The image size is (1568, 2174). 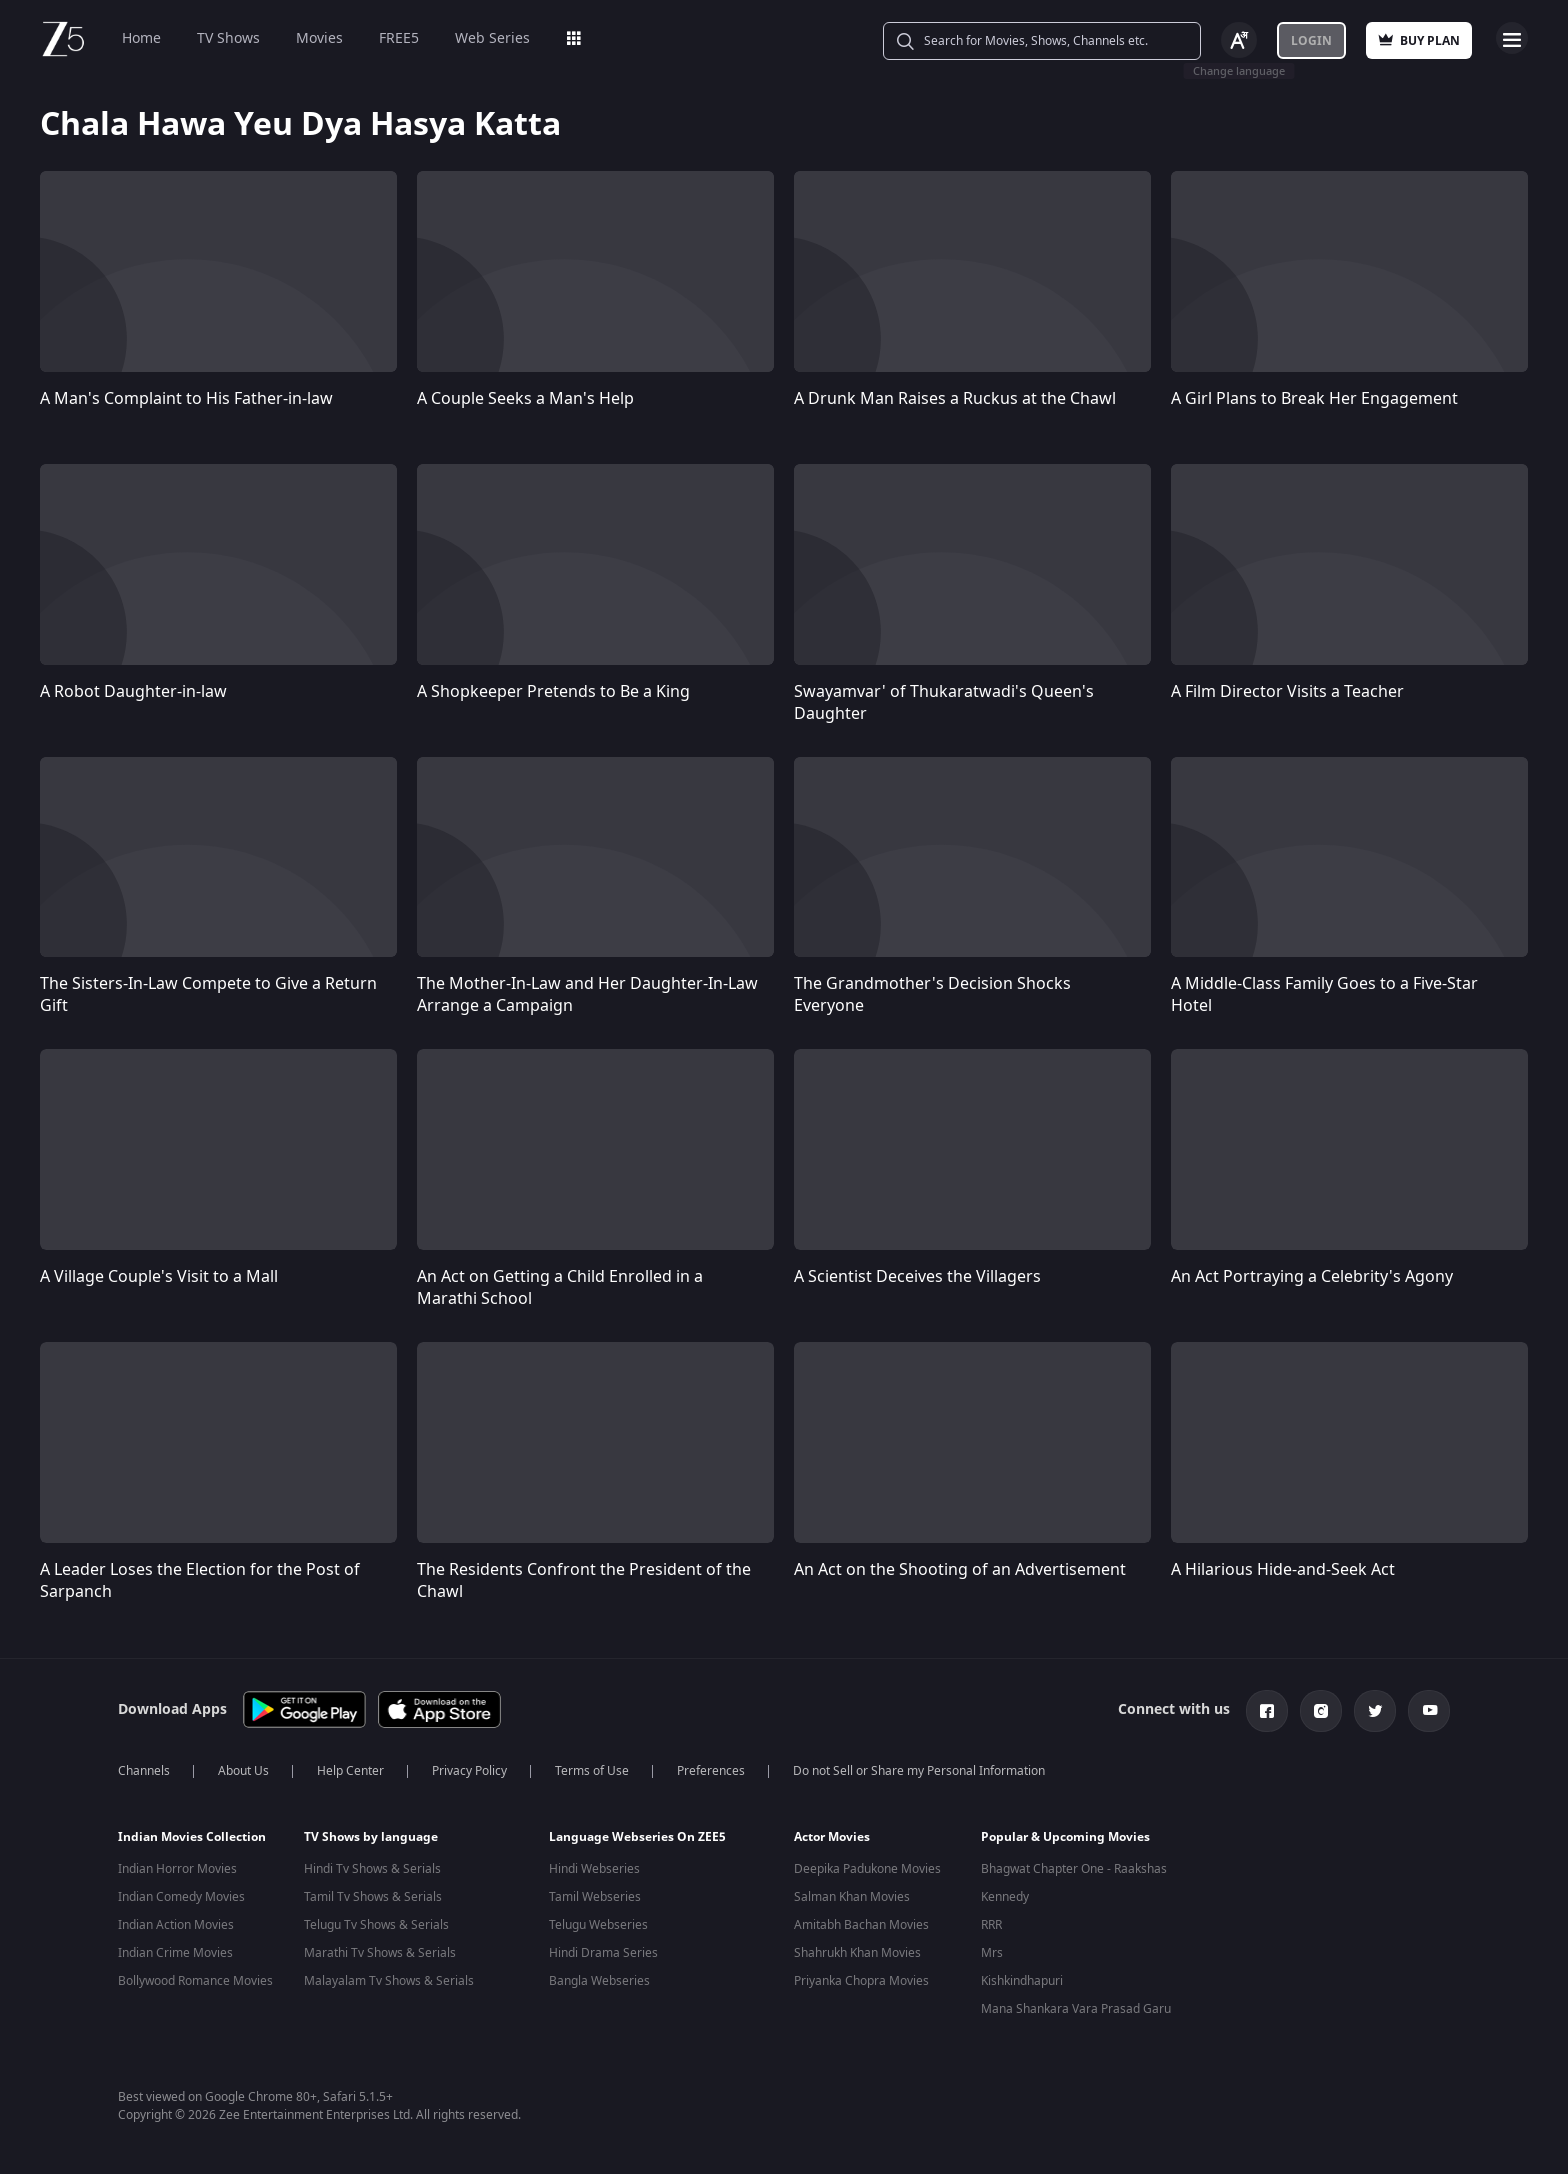 What do you see at coordinates (1311, 41) in the screenshot?
I see `Login` at bounding box center [1311, 41].